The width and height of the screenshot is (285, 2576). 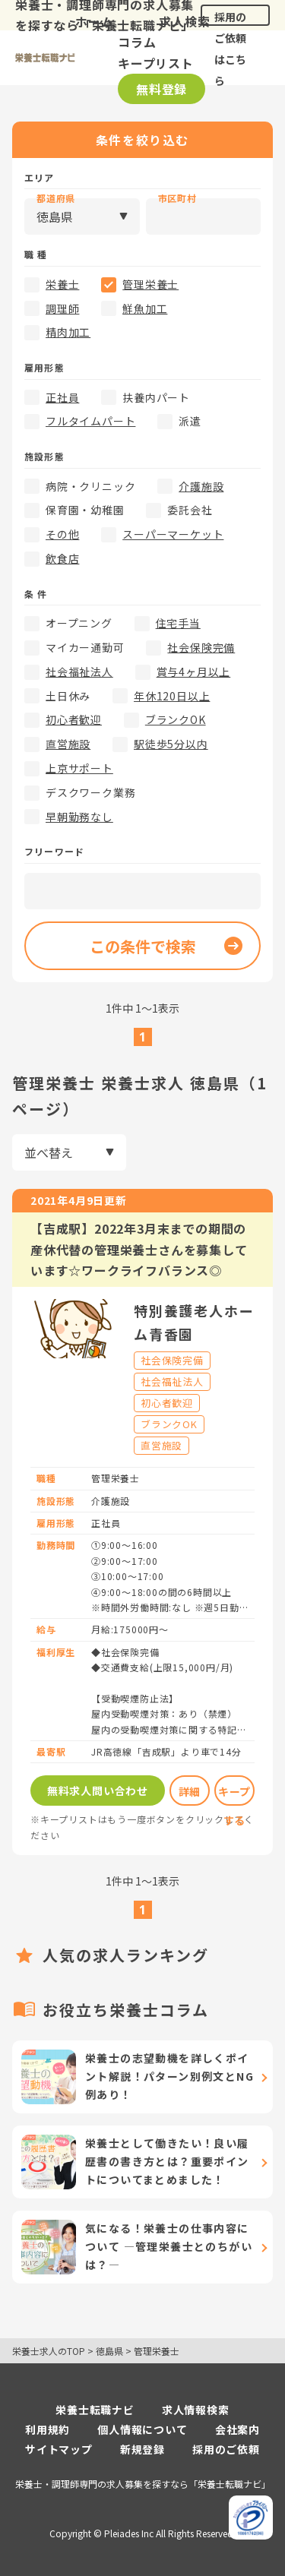 What do you see at coordinates (74, 719) in the screenshot?
I see `初心者歓迎` at bounding box center [74, 719].